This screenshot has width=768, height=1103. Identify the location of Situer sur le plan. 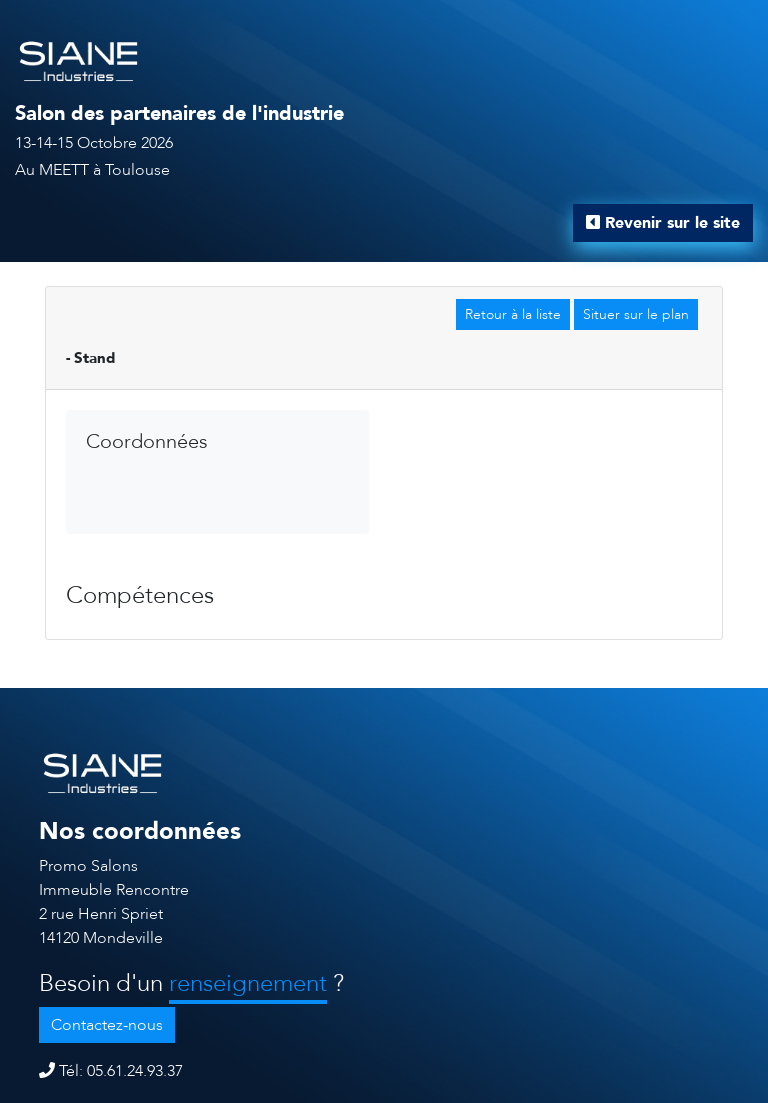
(636, 314).